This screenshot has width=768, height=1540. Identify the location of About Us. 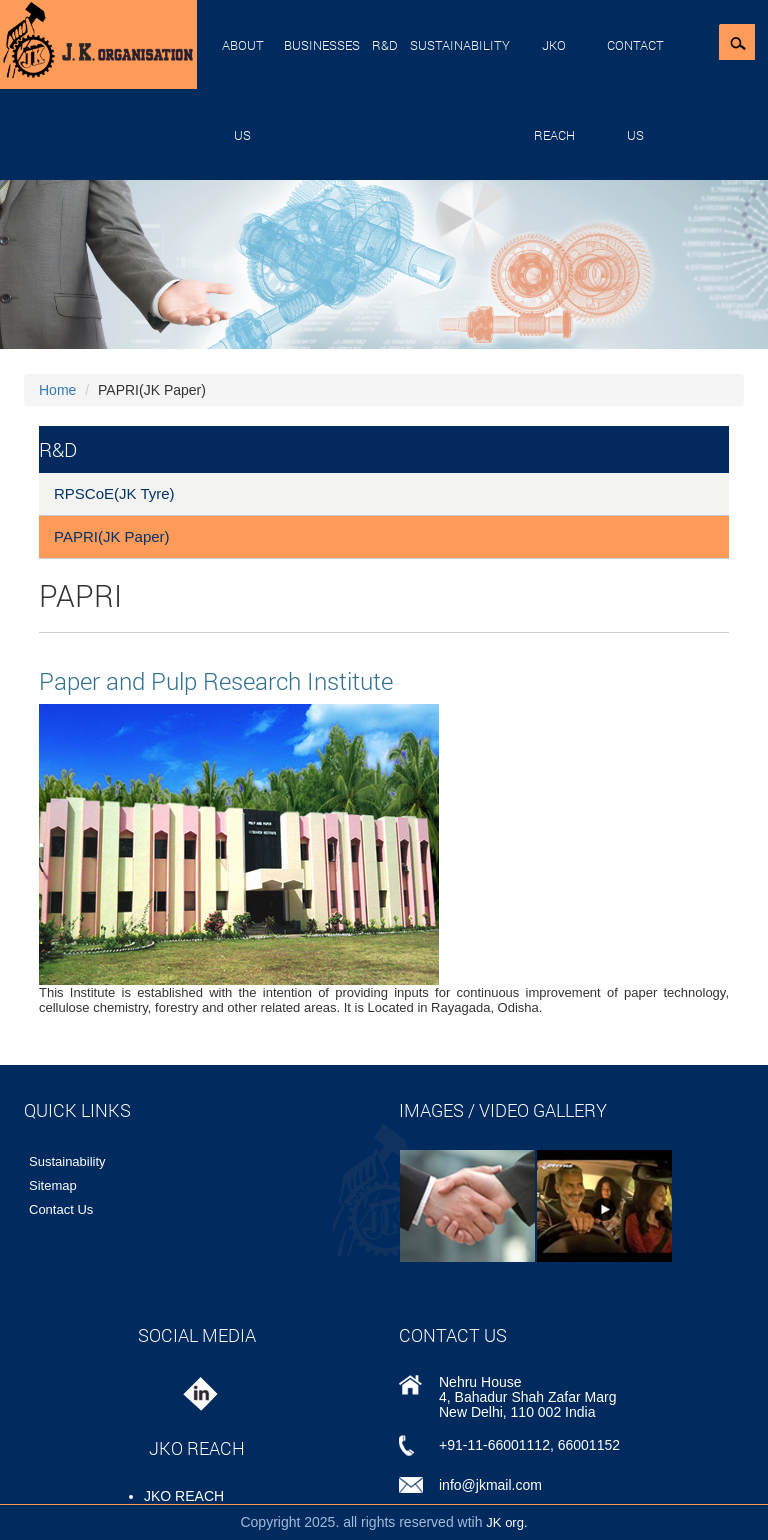
(243, 90).